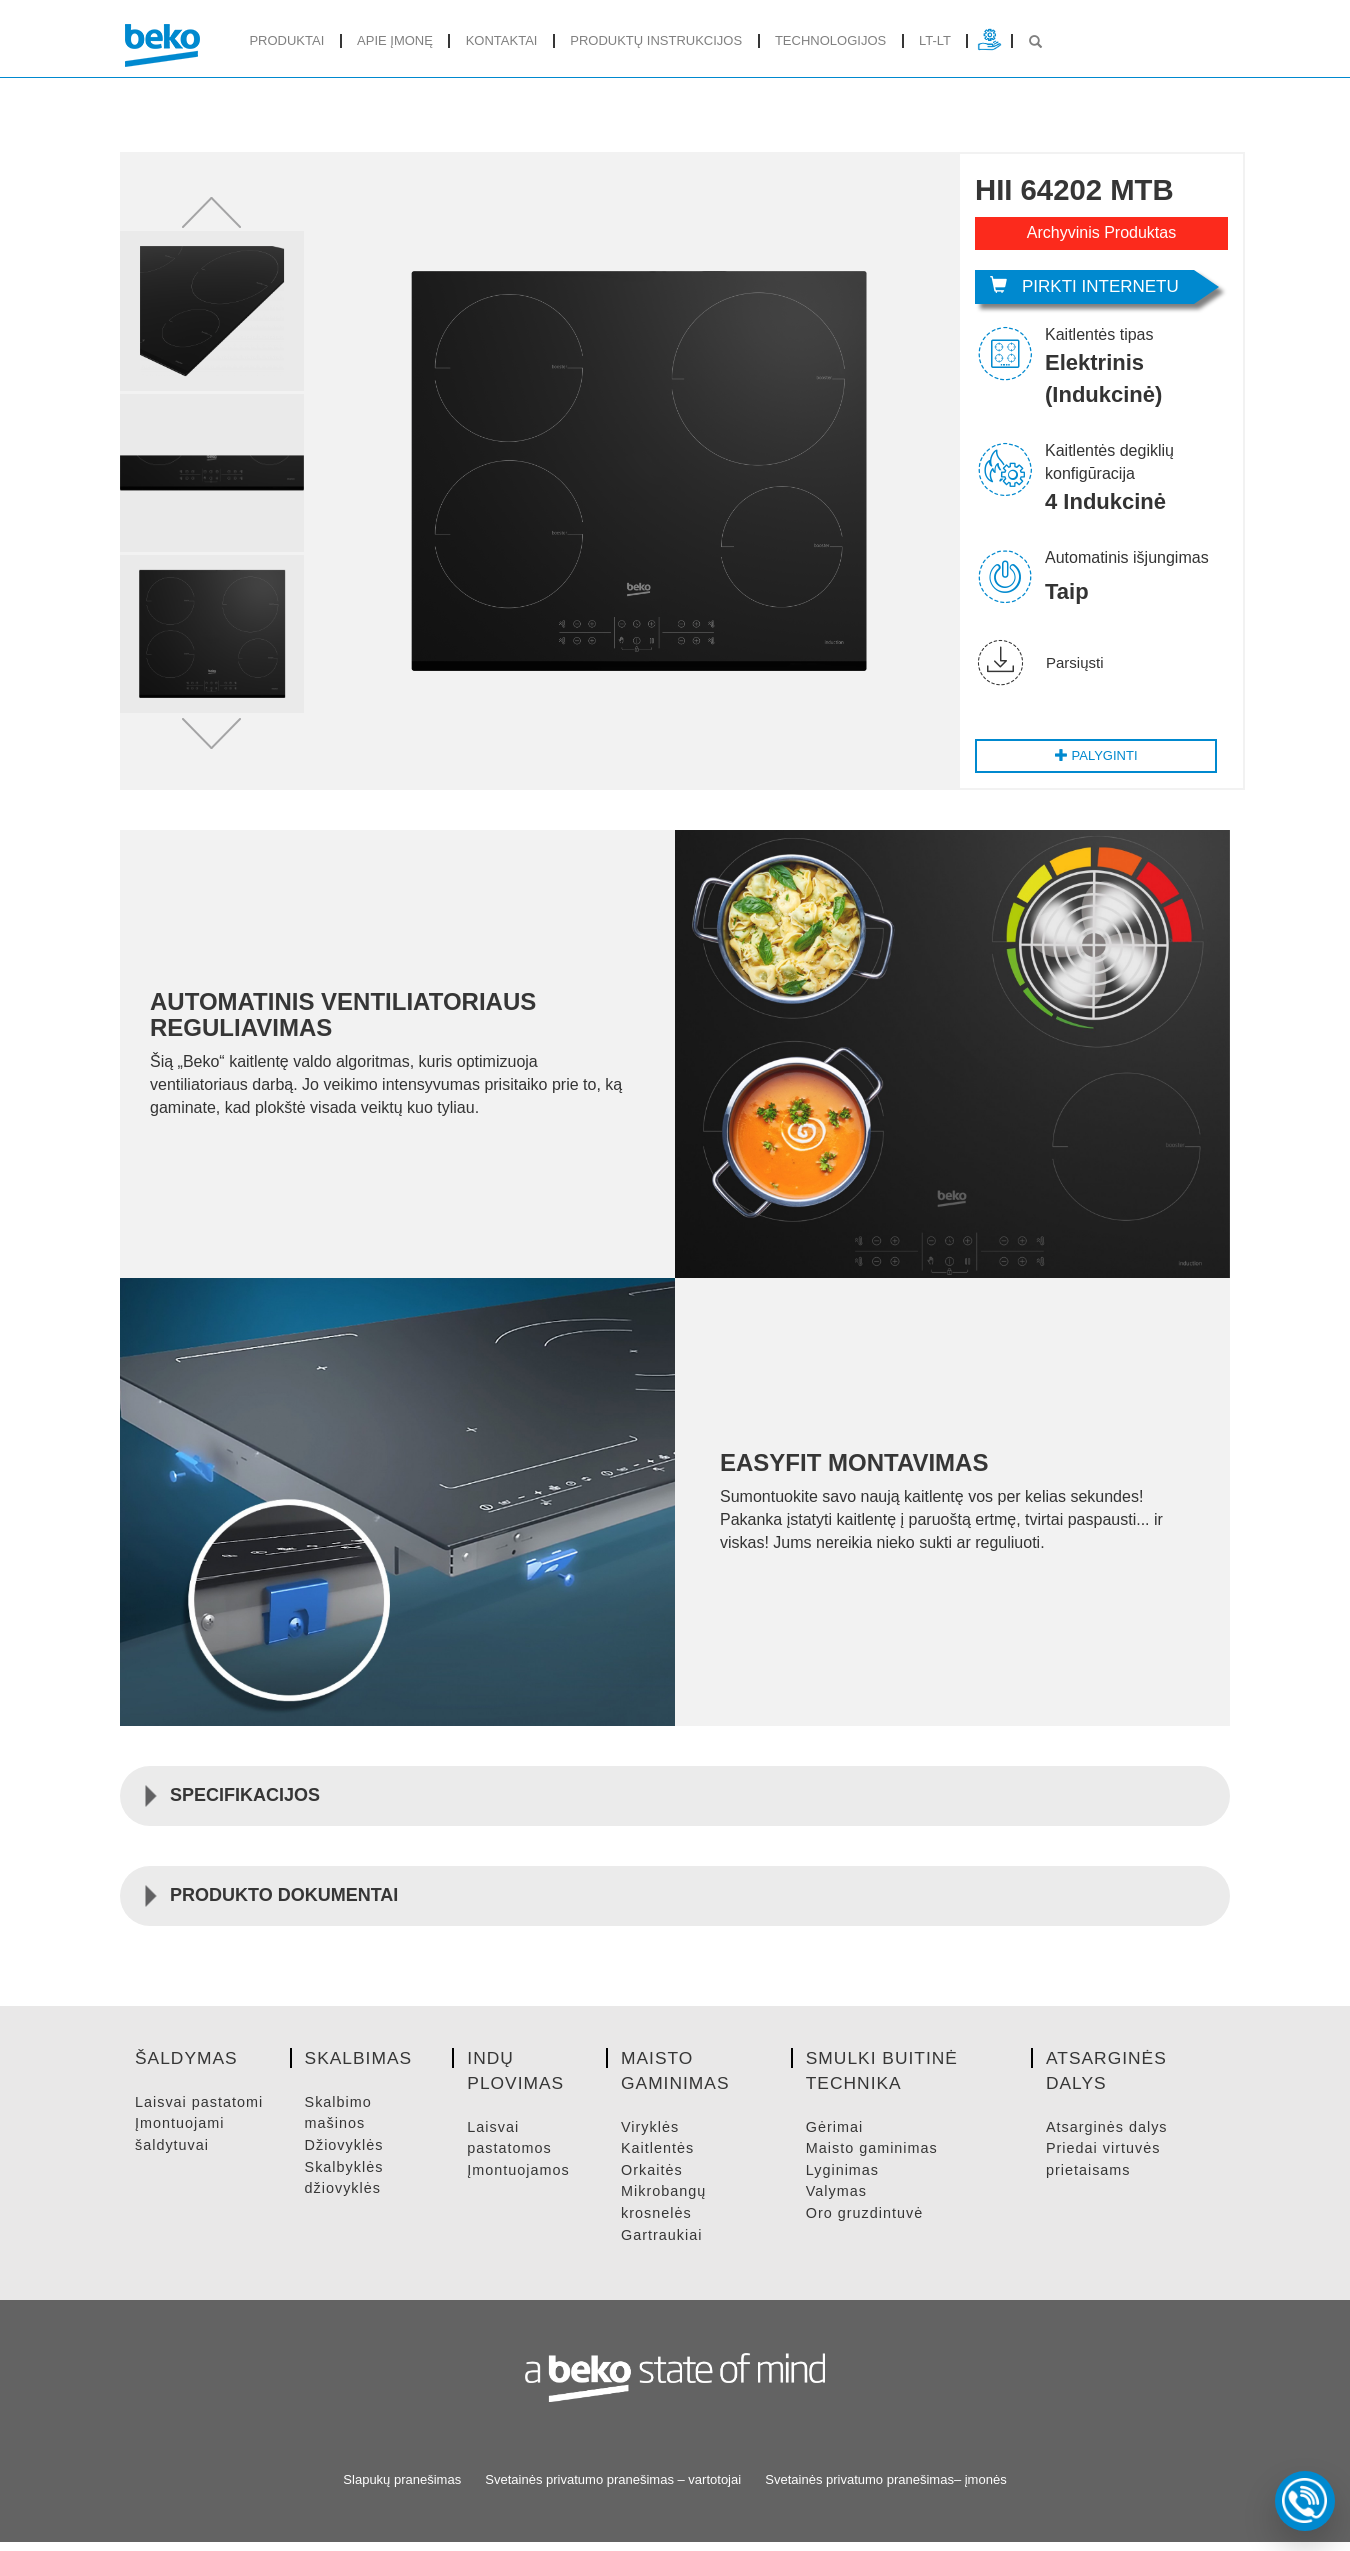 Image resolution: width=1350 pixels, height=2551 pixels. I want to click on MAISTO GAMINIMAS, so click(874, 2157).